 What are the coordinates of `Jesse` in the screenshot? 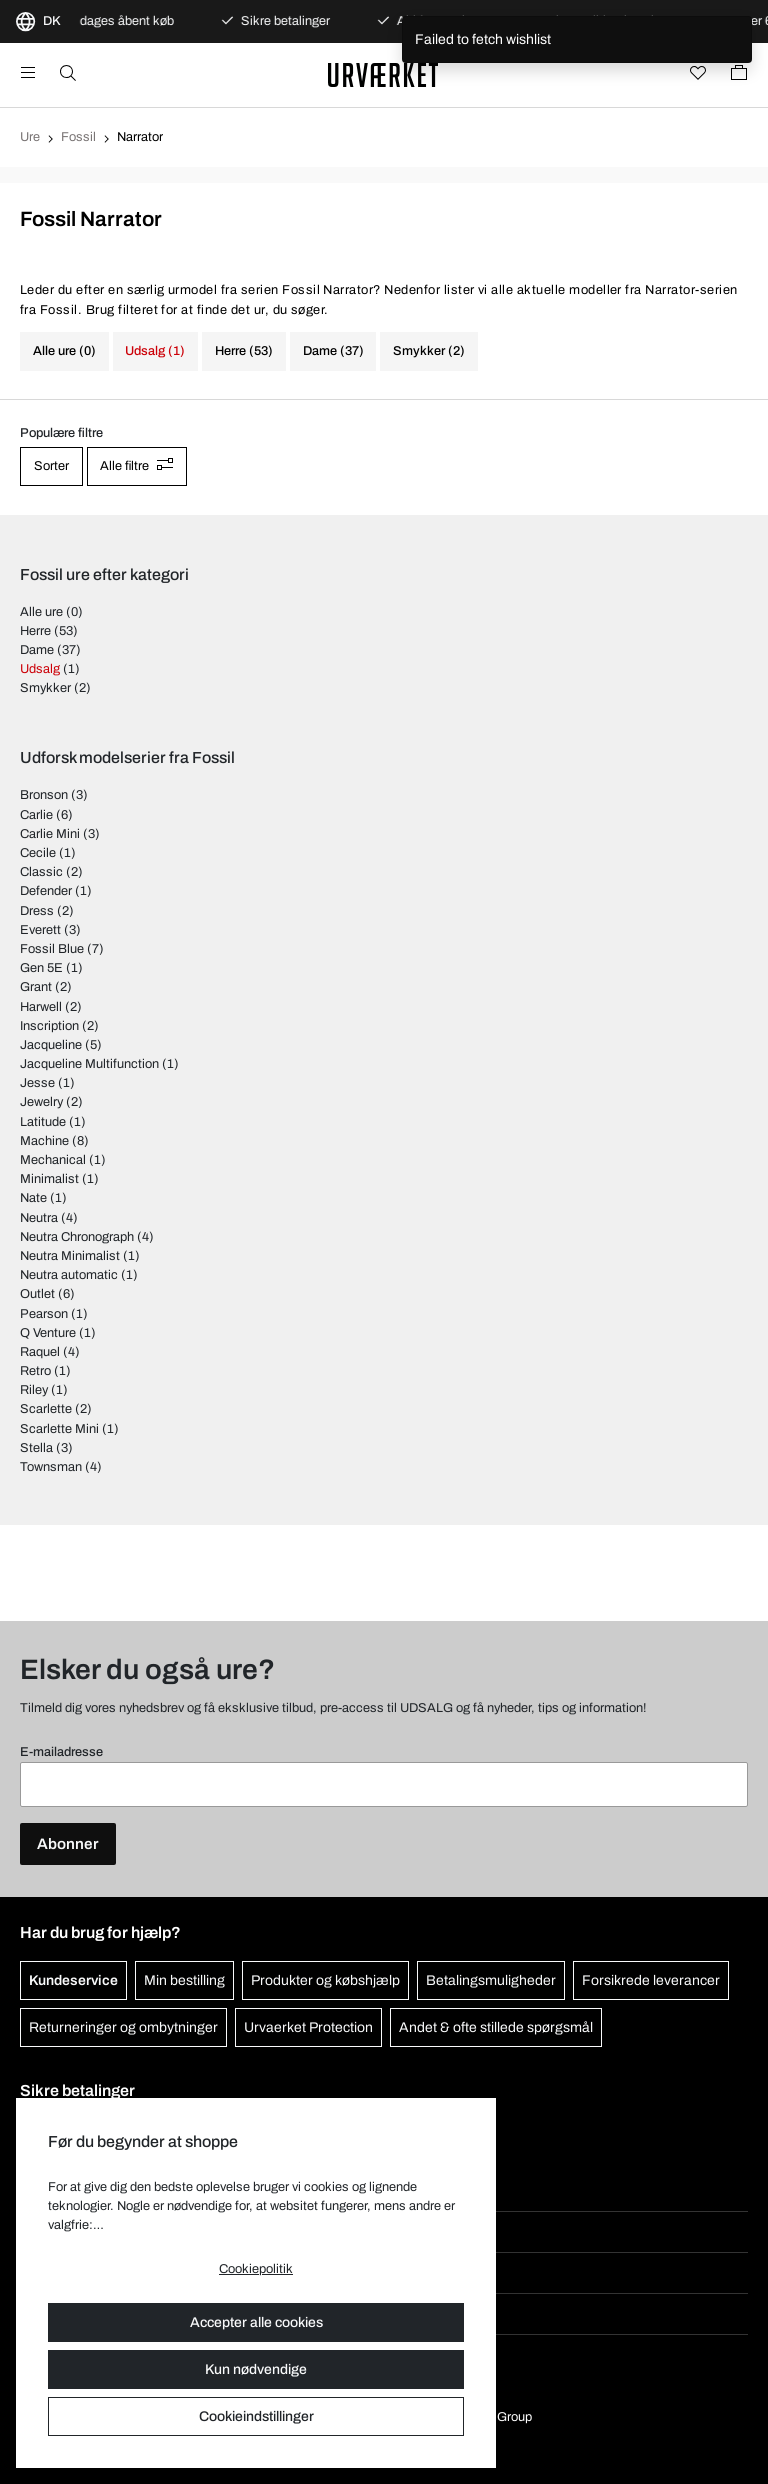 It's located at (37, 1083).